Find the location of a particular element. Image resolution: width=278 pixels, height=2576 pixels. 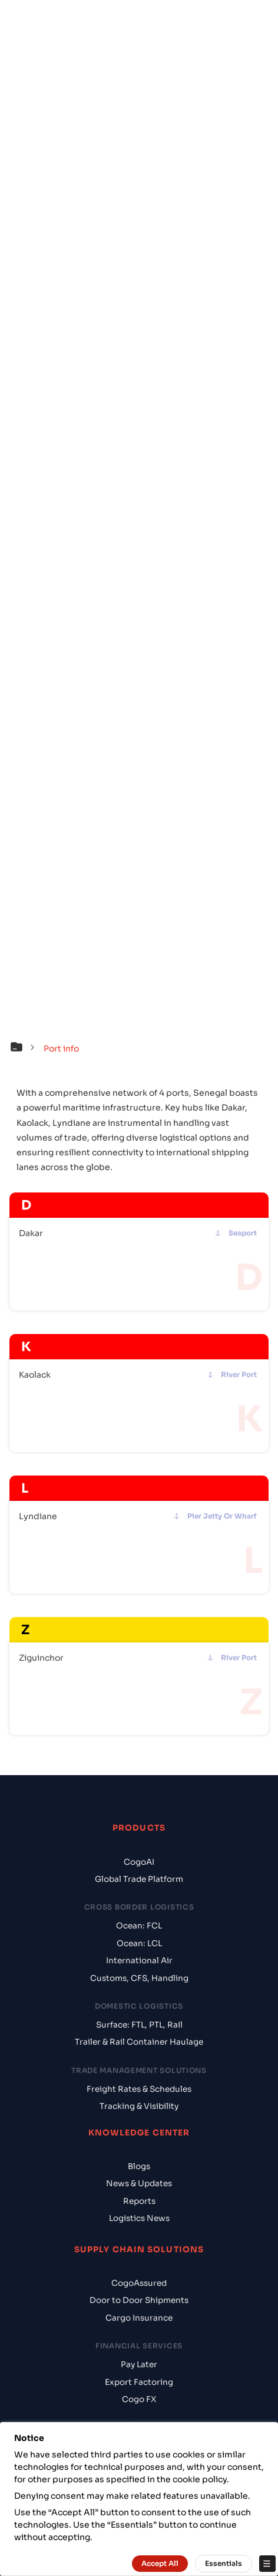

International Air is located at coordinates (139, 1961).